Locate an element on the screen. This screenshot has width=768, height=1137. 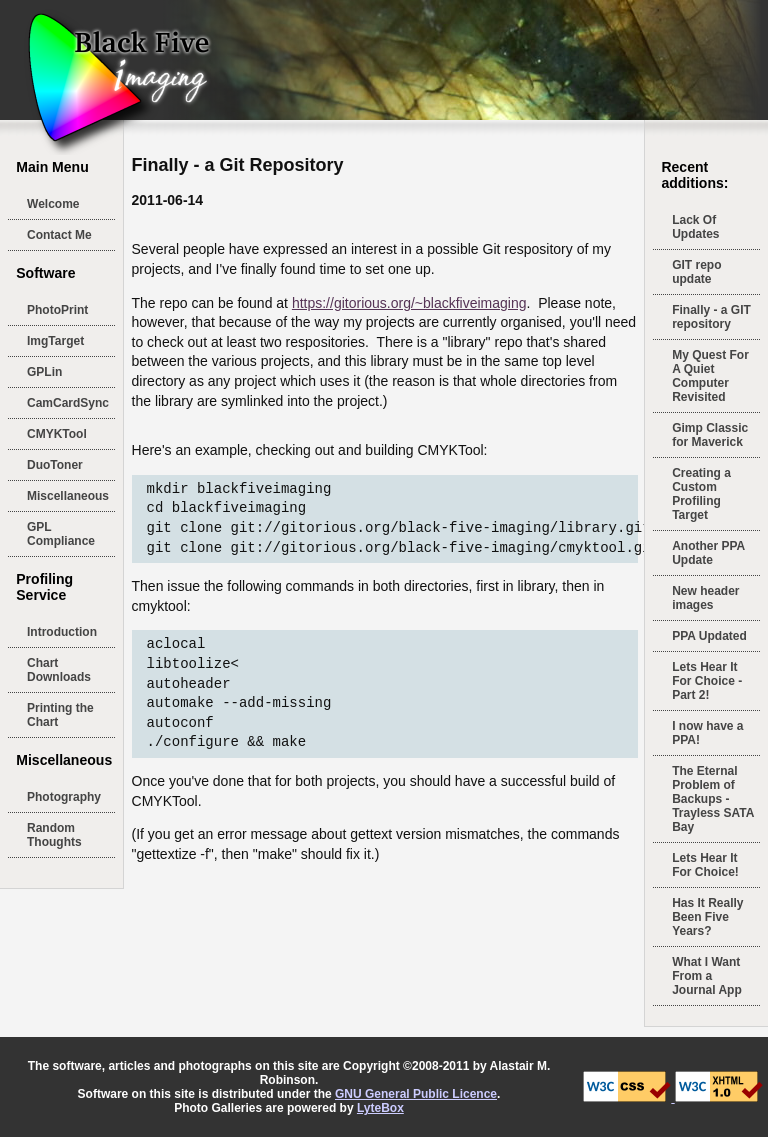
Printing the Chart is located at coordinates (60, 715).